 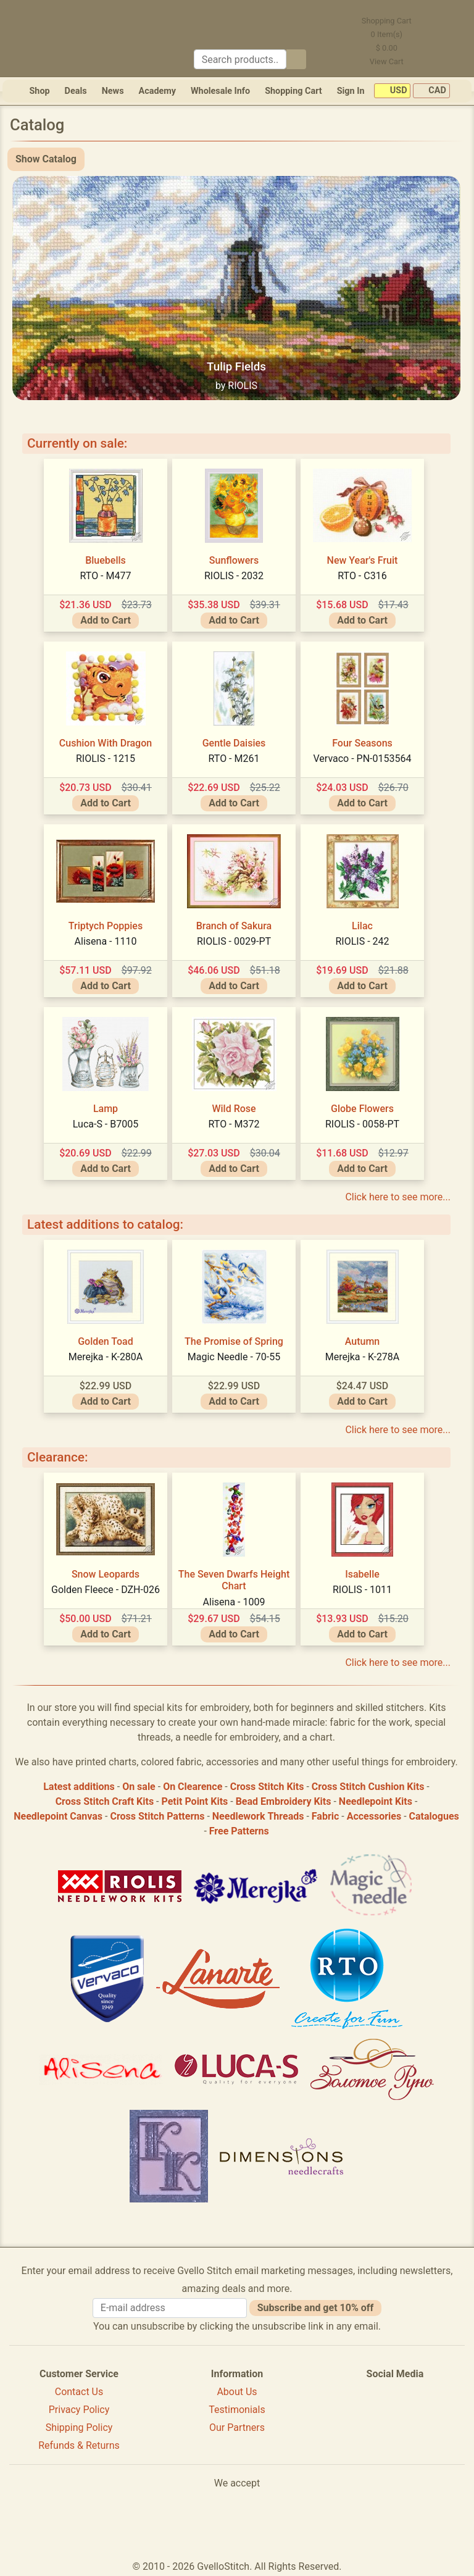 I want to click on Deals, so click(x=76, y=91).